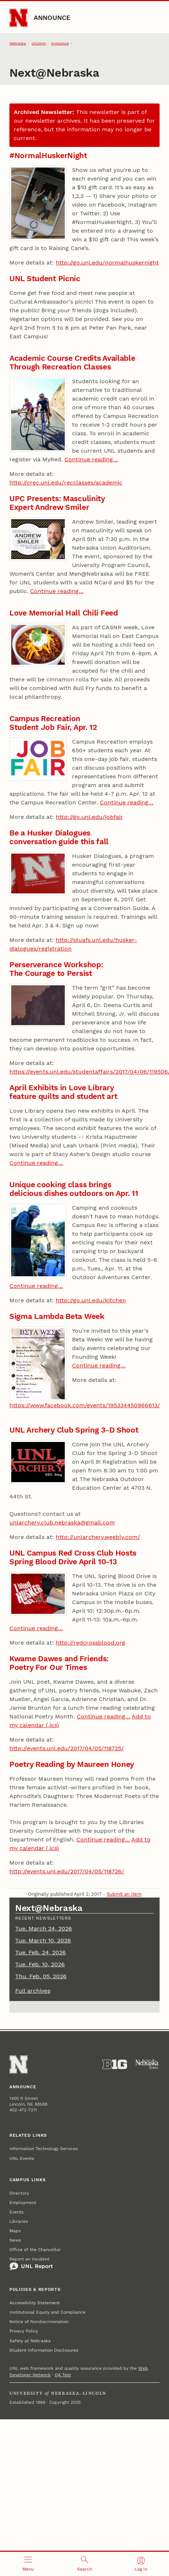 This screenshot has height=2576, width=169. What do you see at coordinates (43, 1940) in the screenshot?
I see `Tue. March 10, 2026` at bounding box center [43, 1940].